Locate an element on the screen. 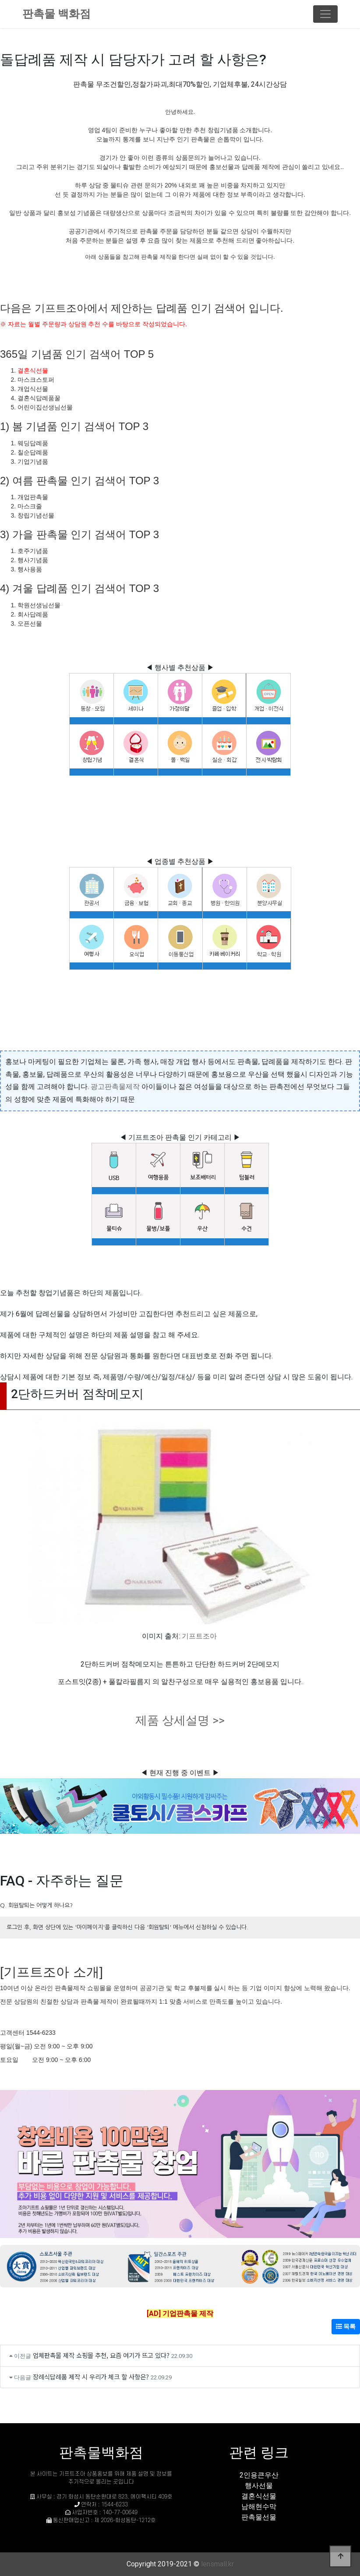  lensmall.kr is located at coordinates (217, 2564).